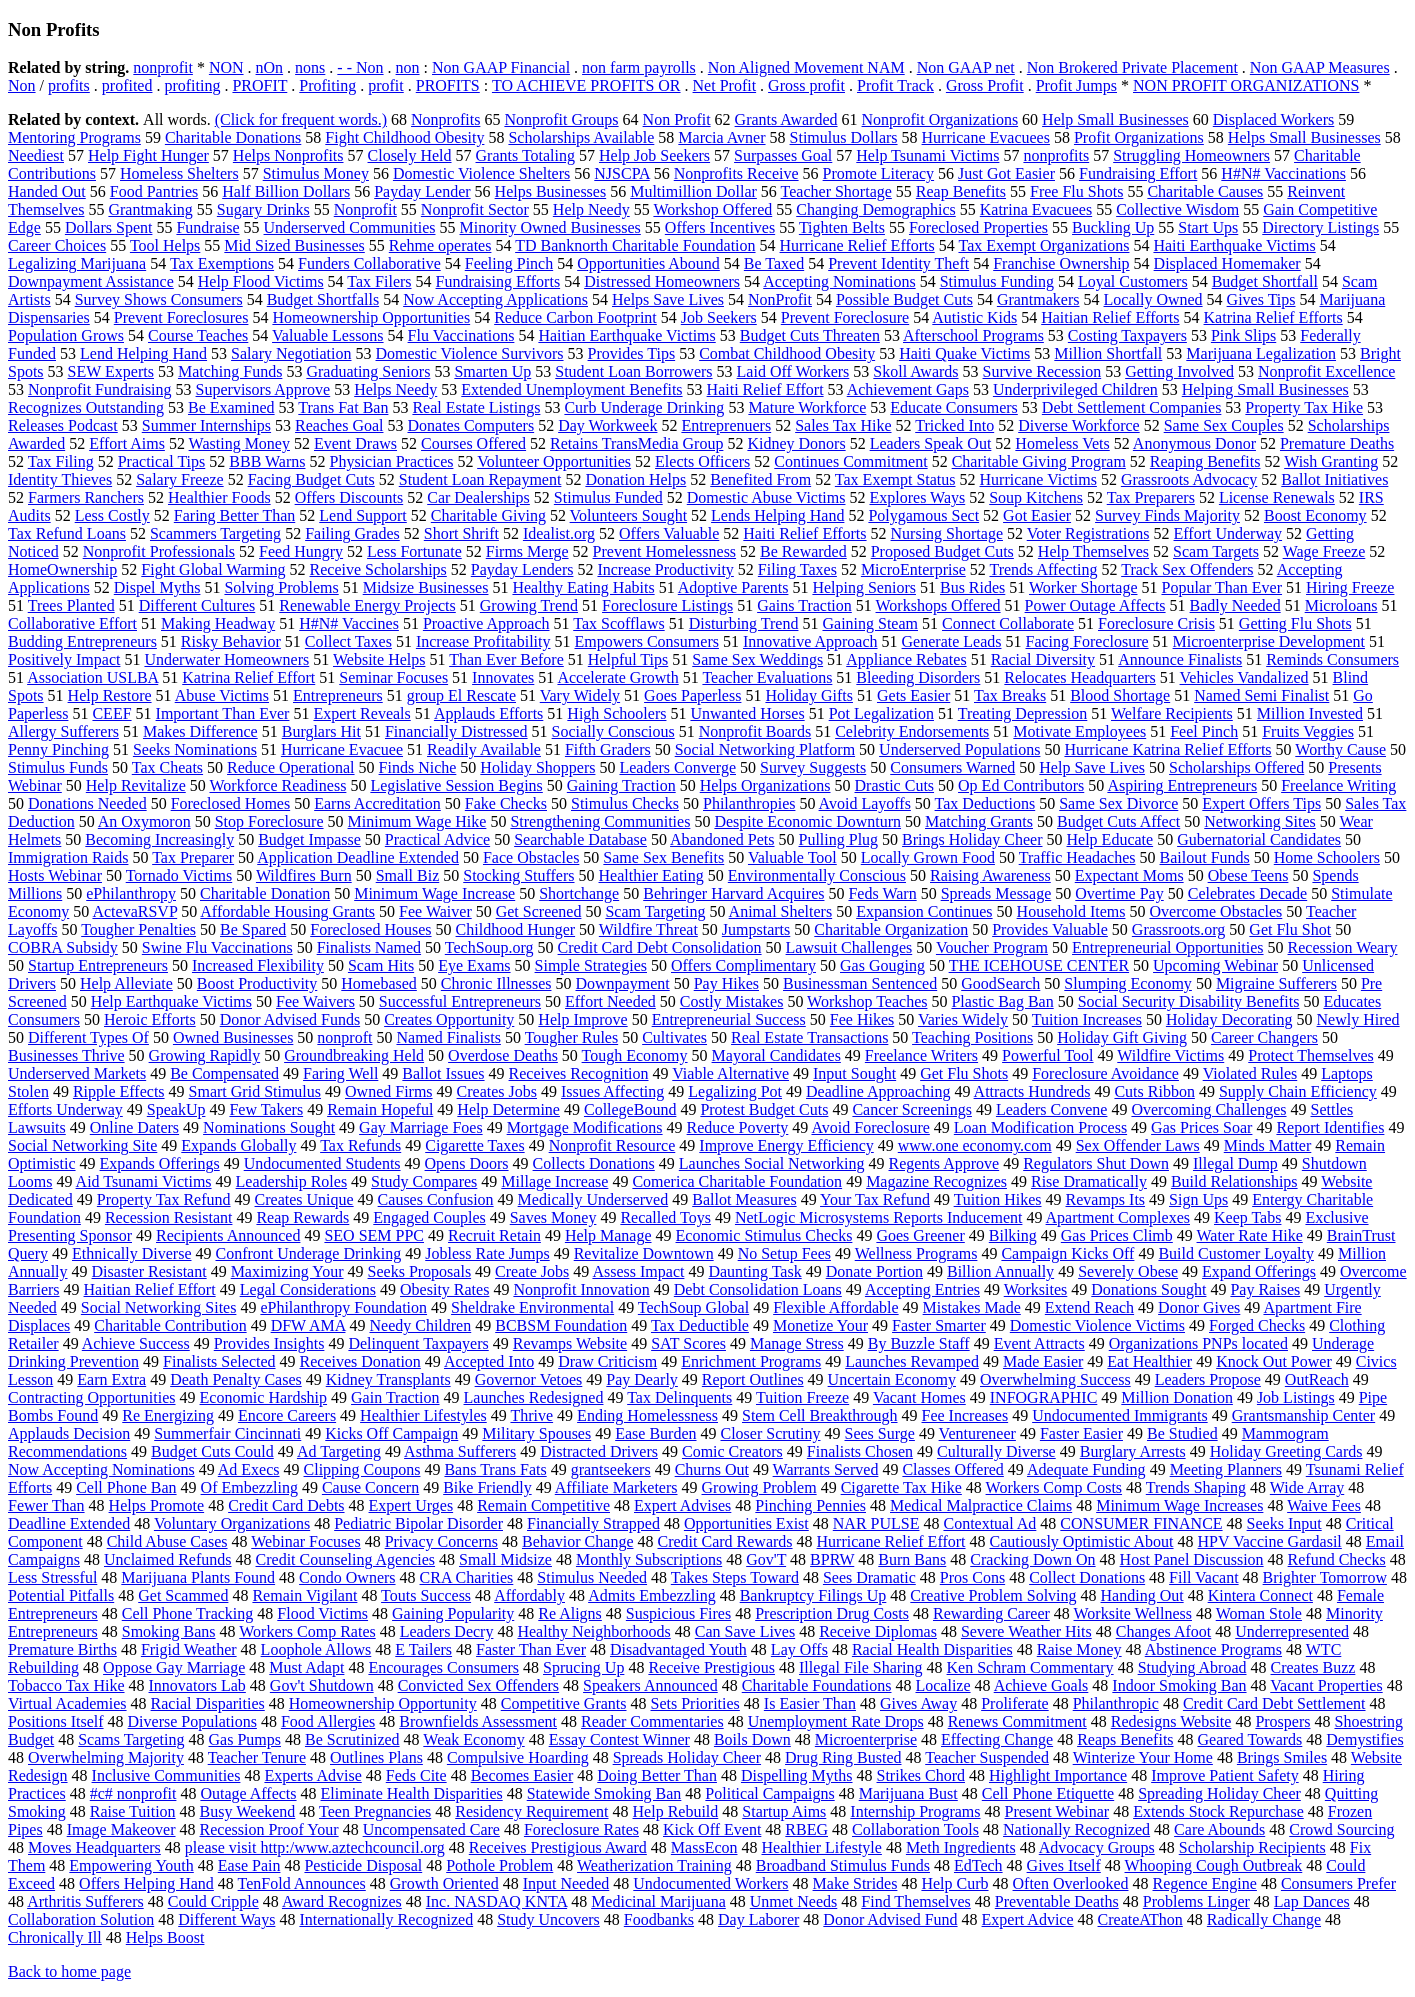 This screenshot has width=1415, height=1997. I want to click on Nonprofits, so click(445, 119).